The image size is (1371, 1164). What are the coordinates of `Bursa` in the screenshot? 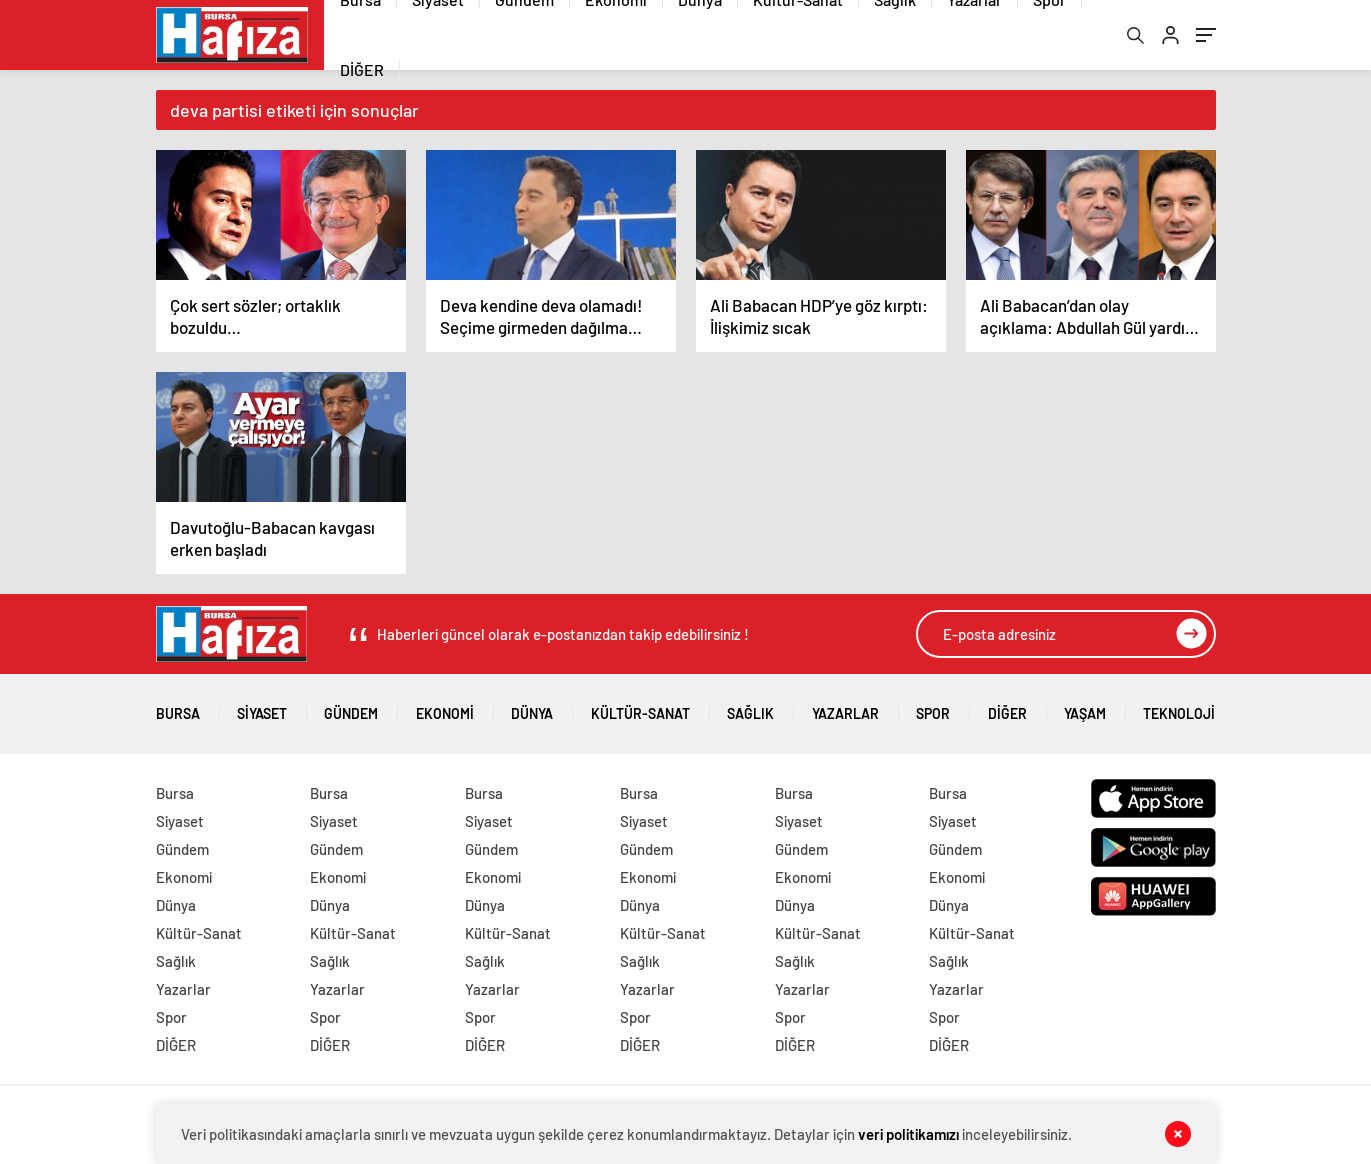 It's located at (178, 706).